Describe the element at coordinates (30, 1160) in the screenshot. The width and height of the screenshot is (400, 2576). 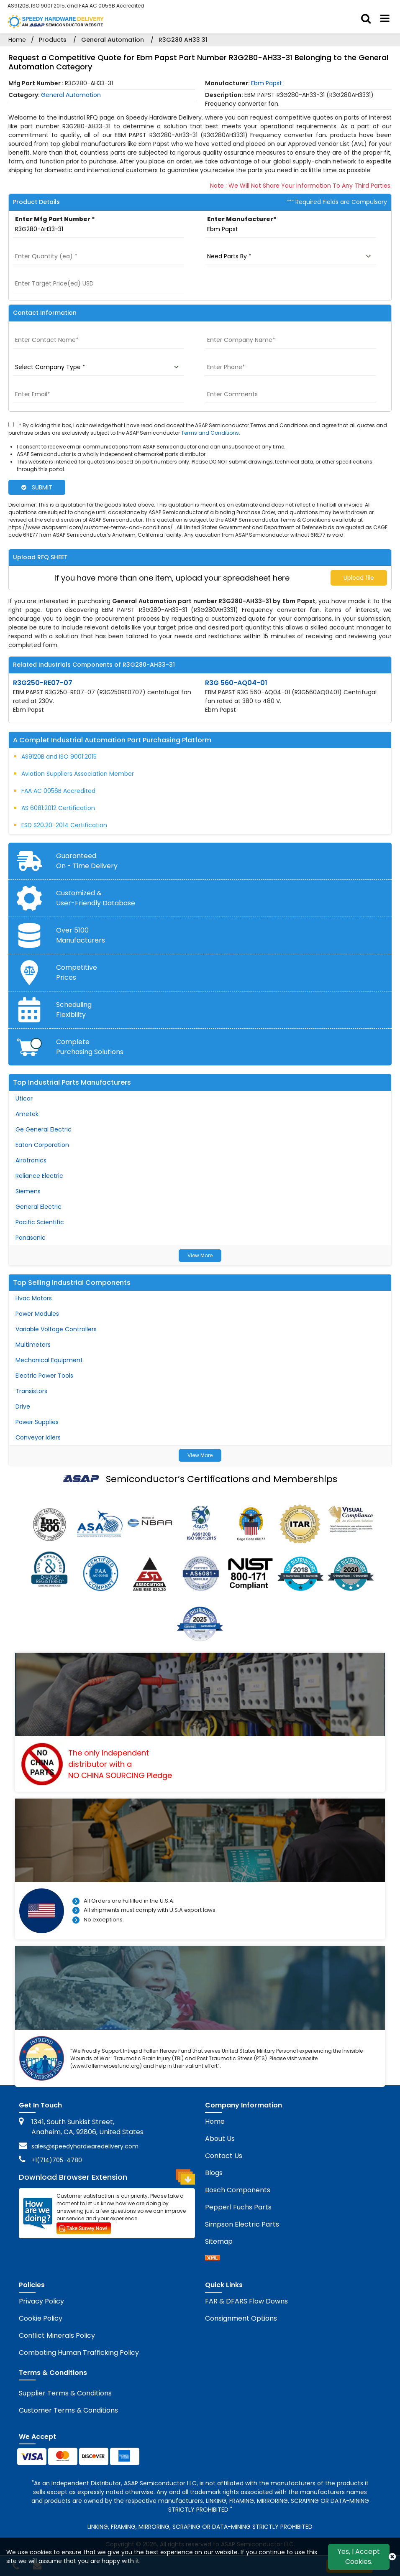
I see `Airotronics` at that location.